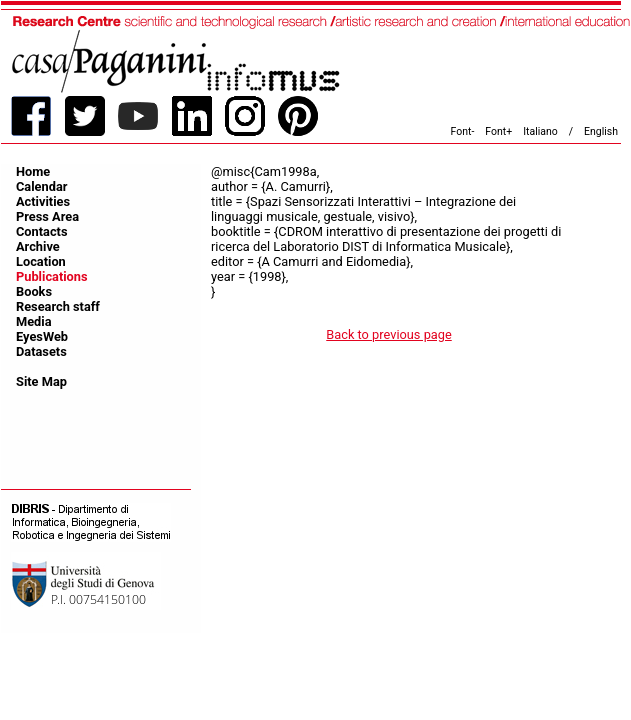  Describe the element at coordinates (498, 131) in the screenshot. I see `Font+` at that location.